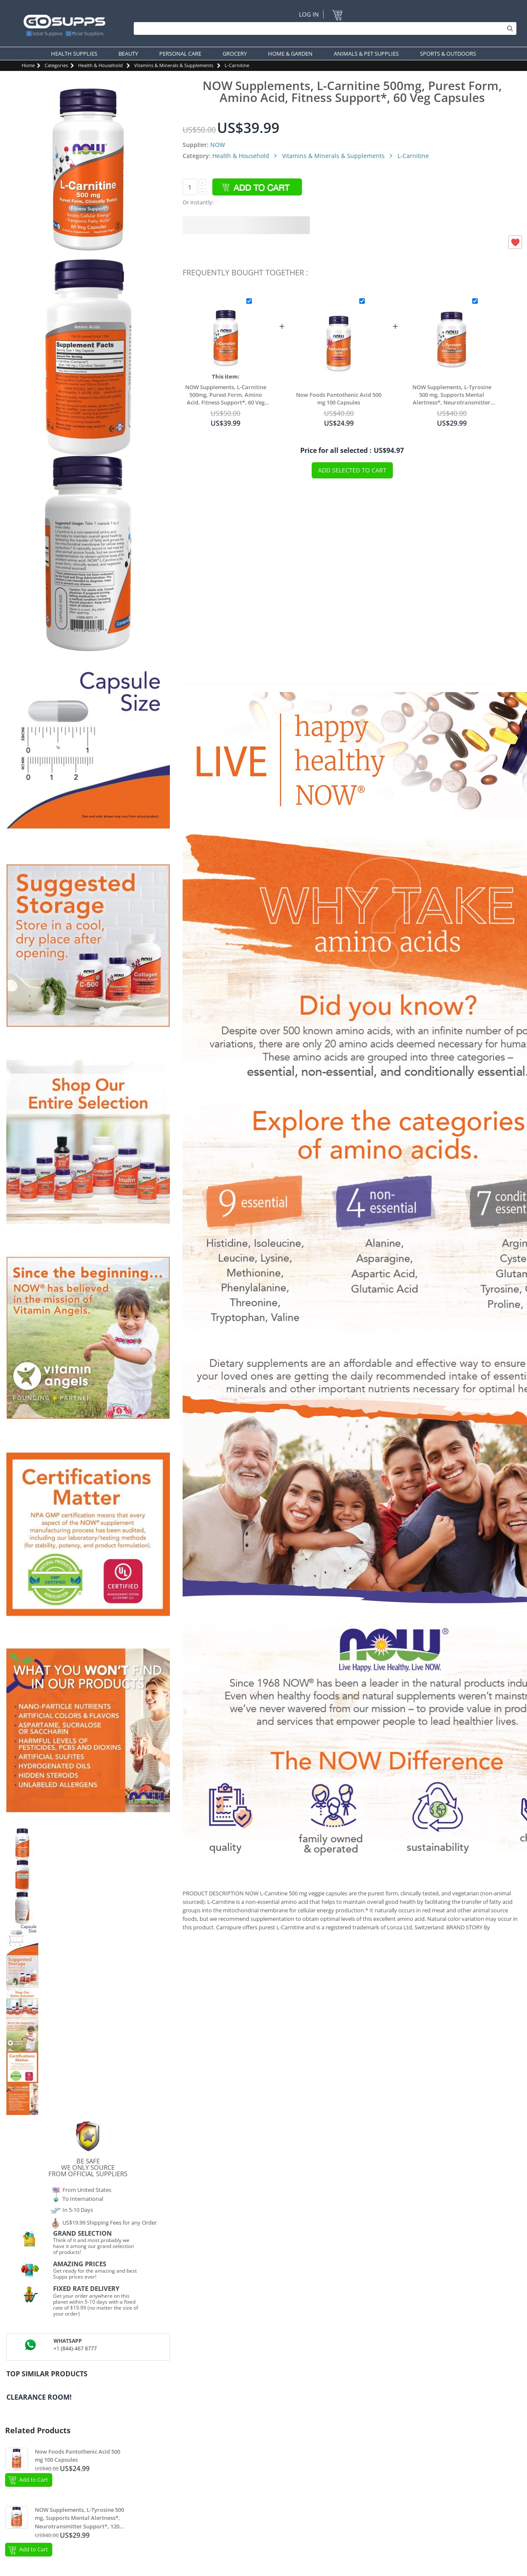 This screenshot has width=527, height=2576. I want to click on Log In, so click(309, 14).